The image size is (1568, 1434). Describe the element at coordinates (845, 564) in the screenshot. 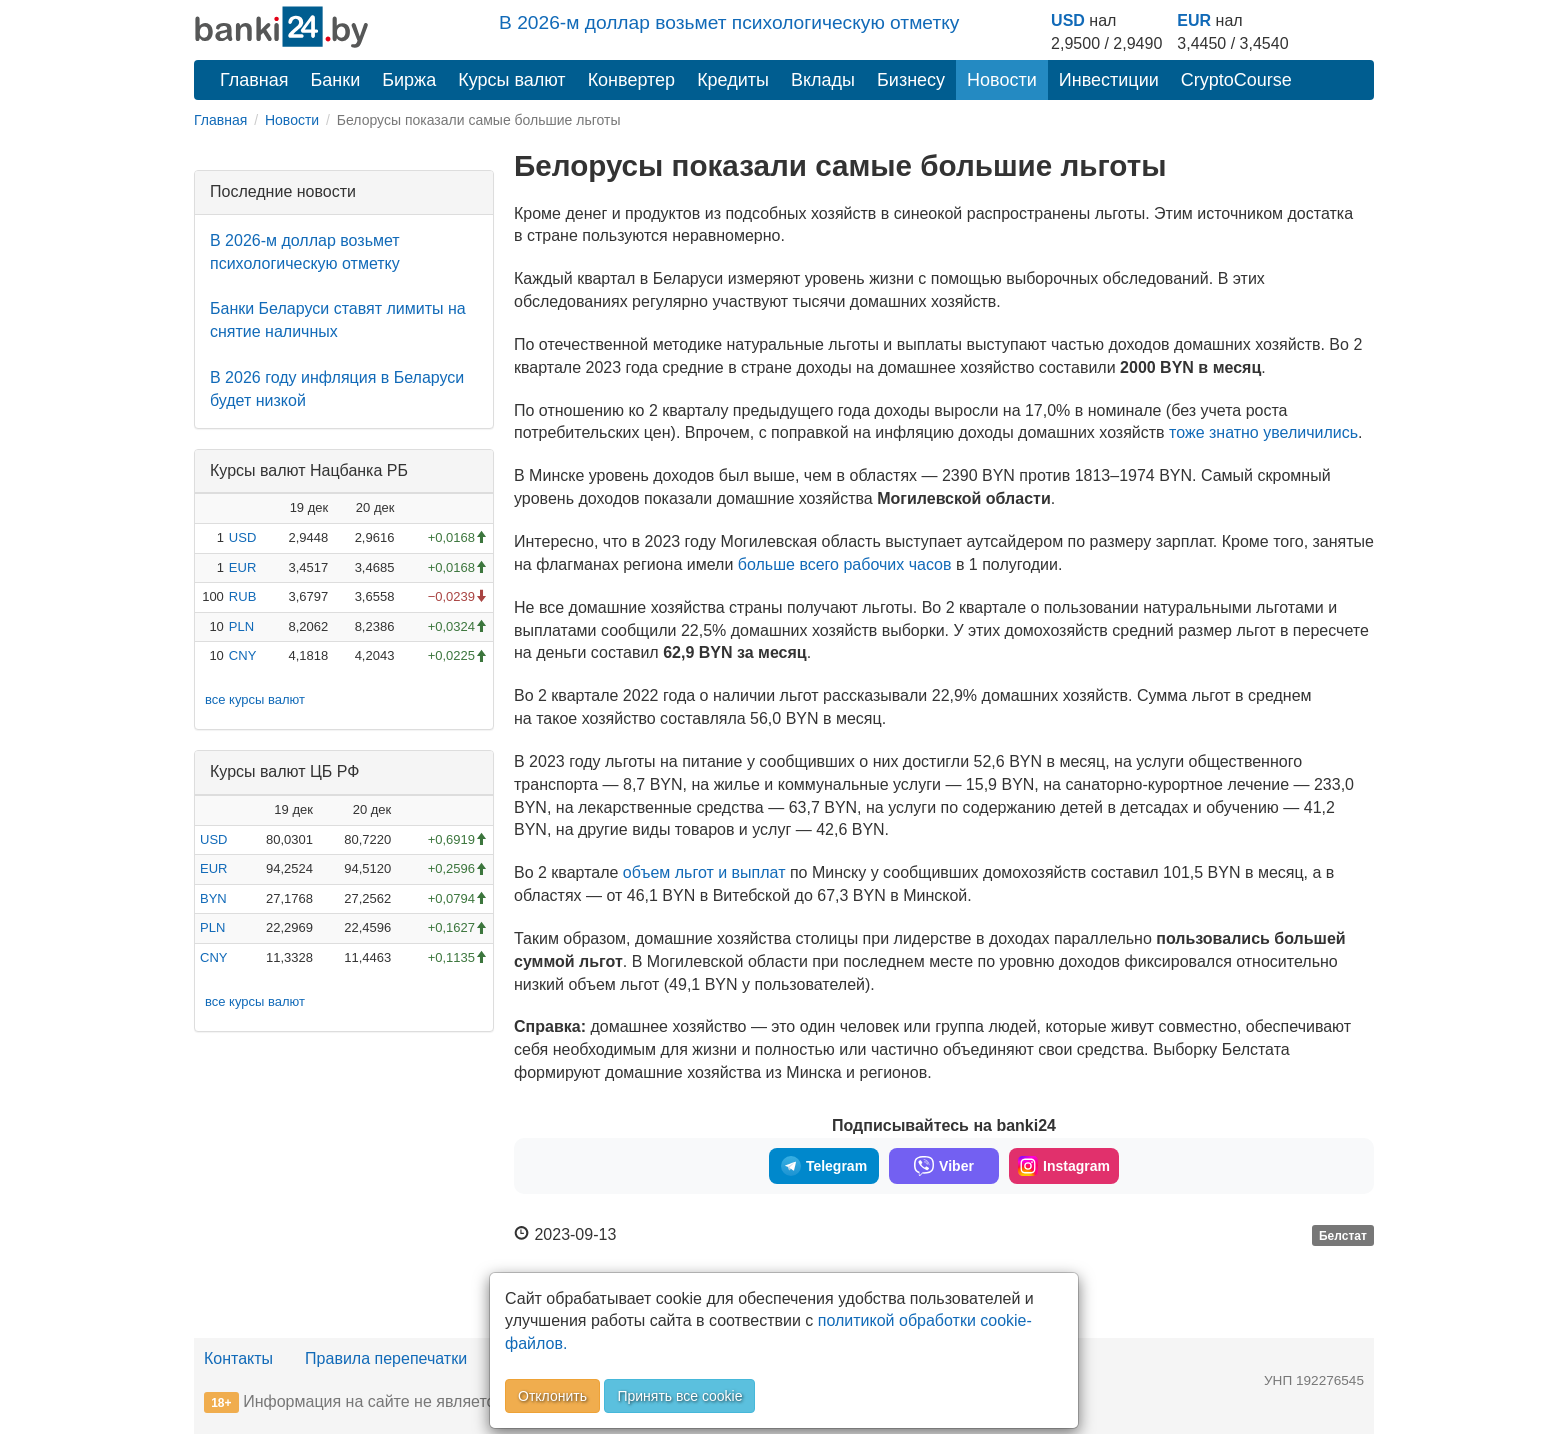

I see `больше всего рабочих часов` at that location.